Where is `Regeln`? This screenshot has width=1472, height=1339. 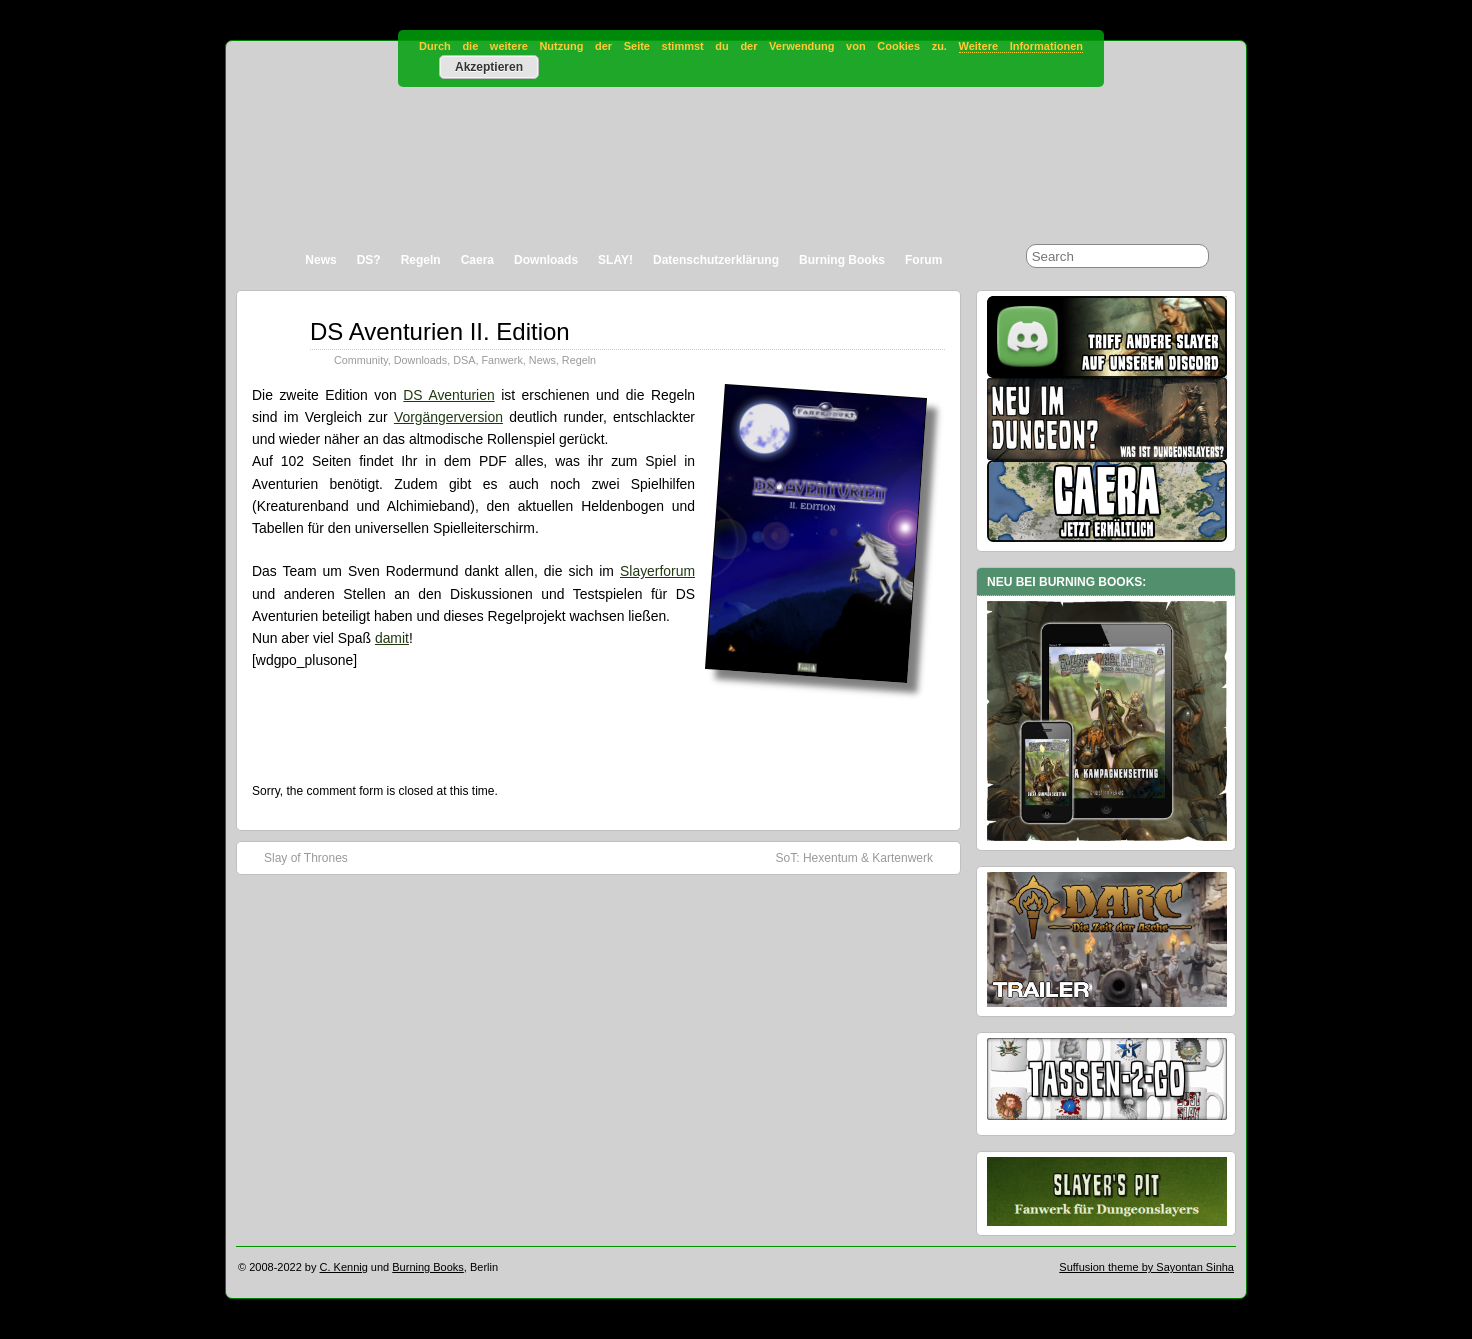
Regeln is located at coordinates (421, 260).